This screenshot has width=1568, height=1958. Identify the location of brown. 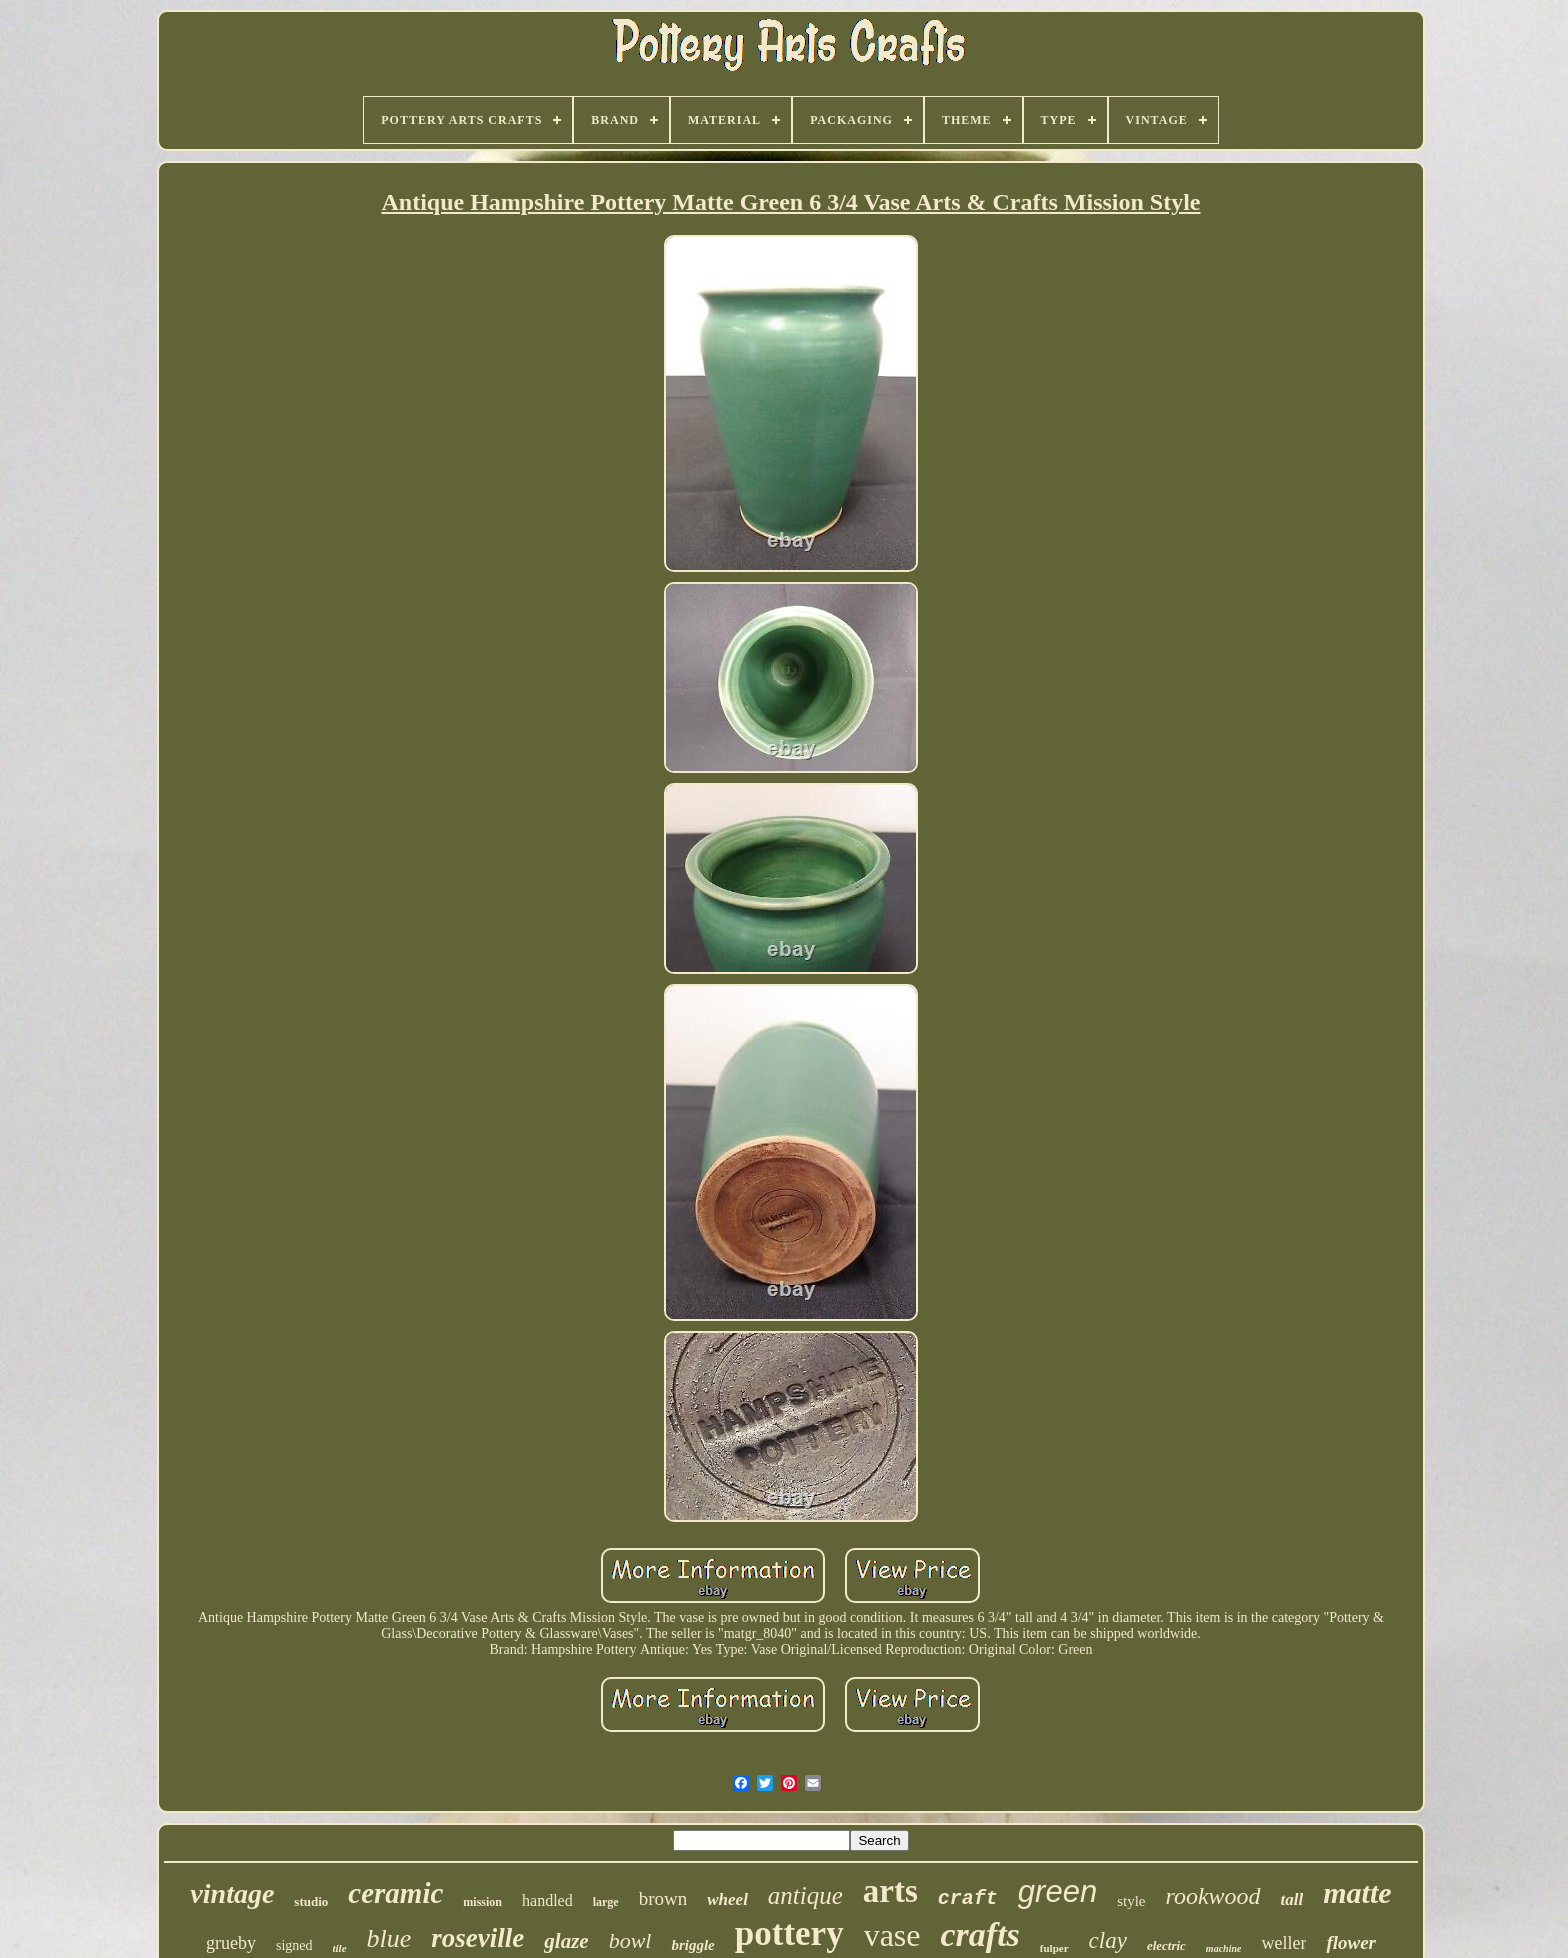
(663, 1898).